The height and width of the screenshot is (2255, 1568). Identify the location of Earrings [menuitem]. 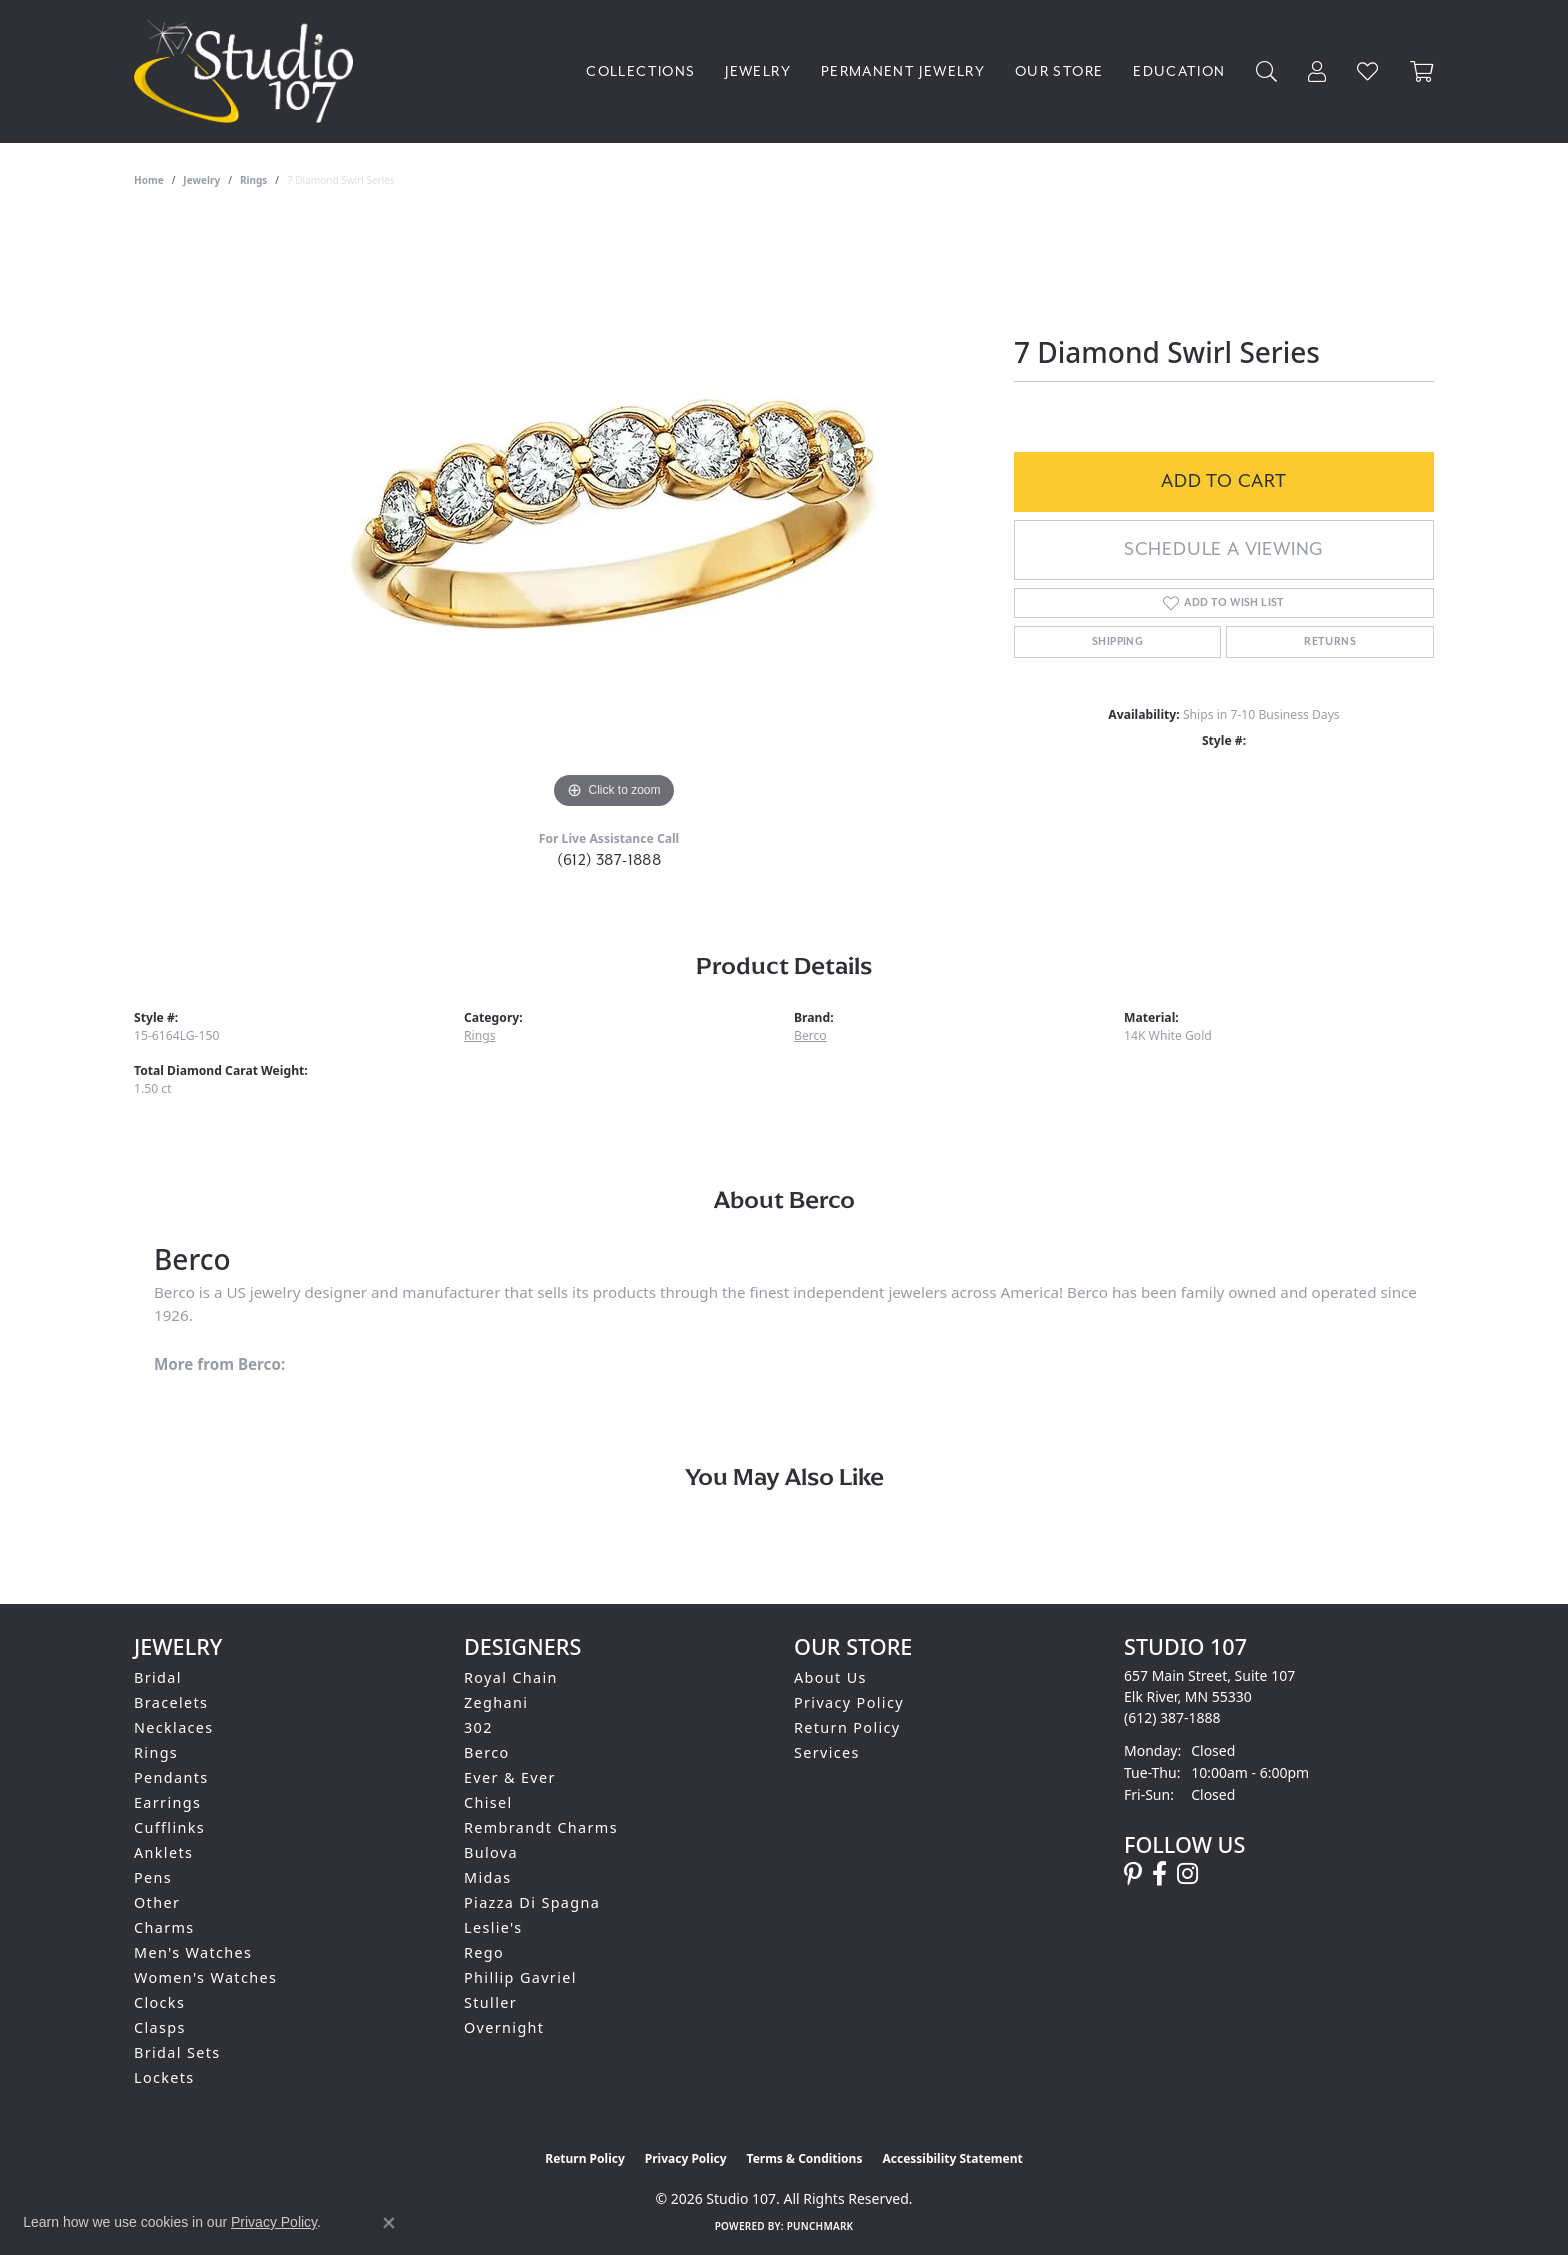
(167, 1802).